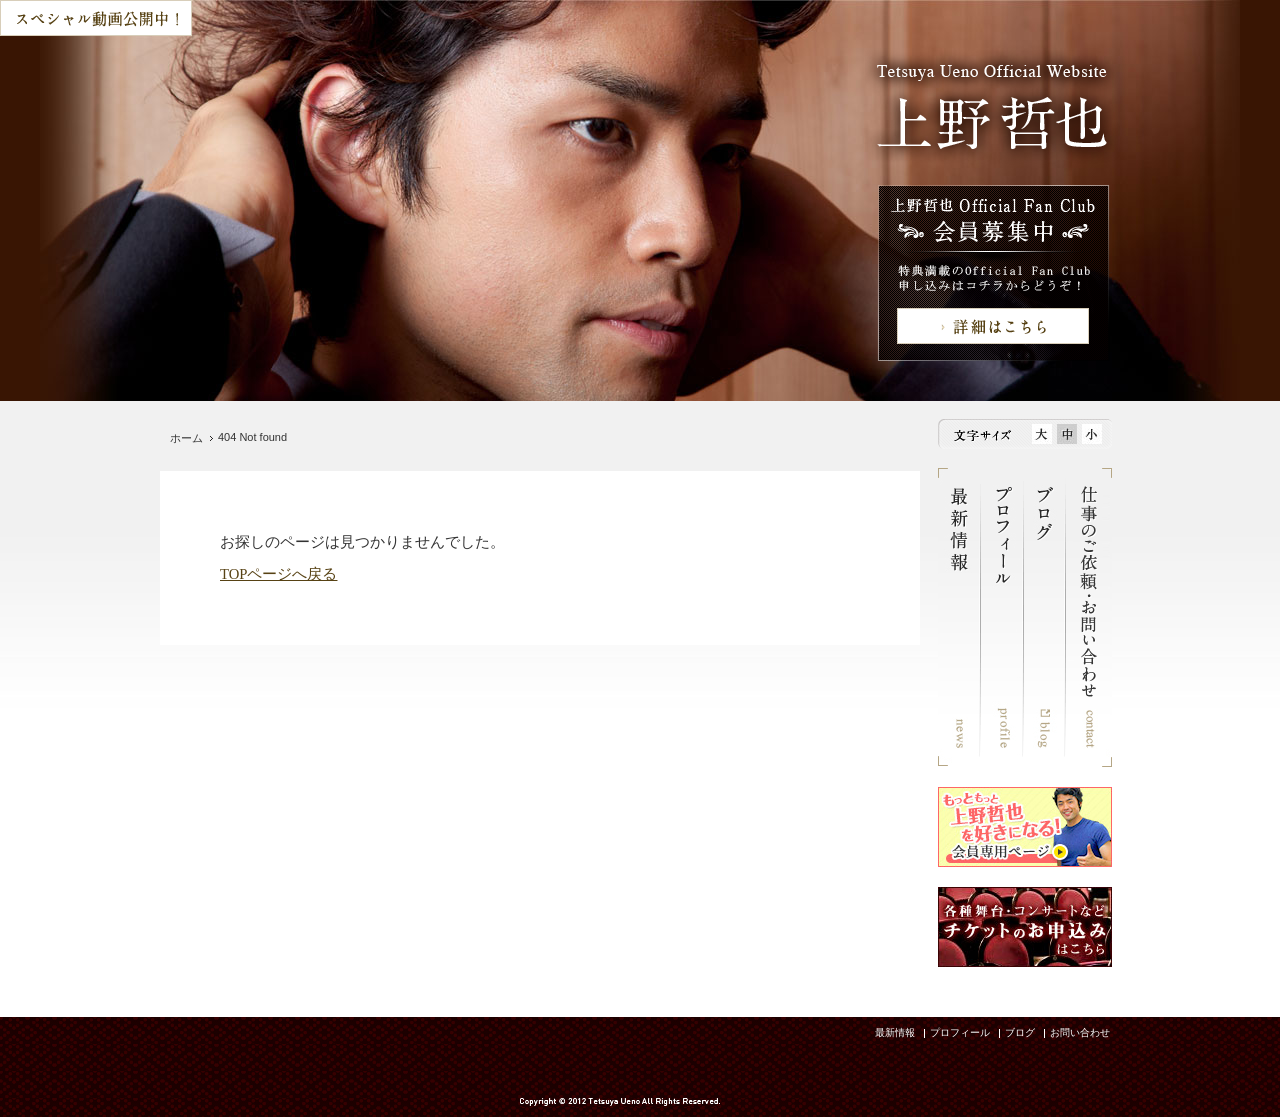  What do you see at coordinates (960, 1032) in the screenshot?
I see `プロフィール` at bounding box center [960, 1032].